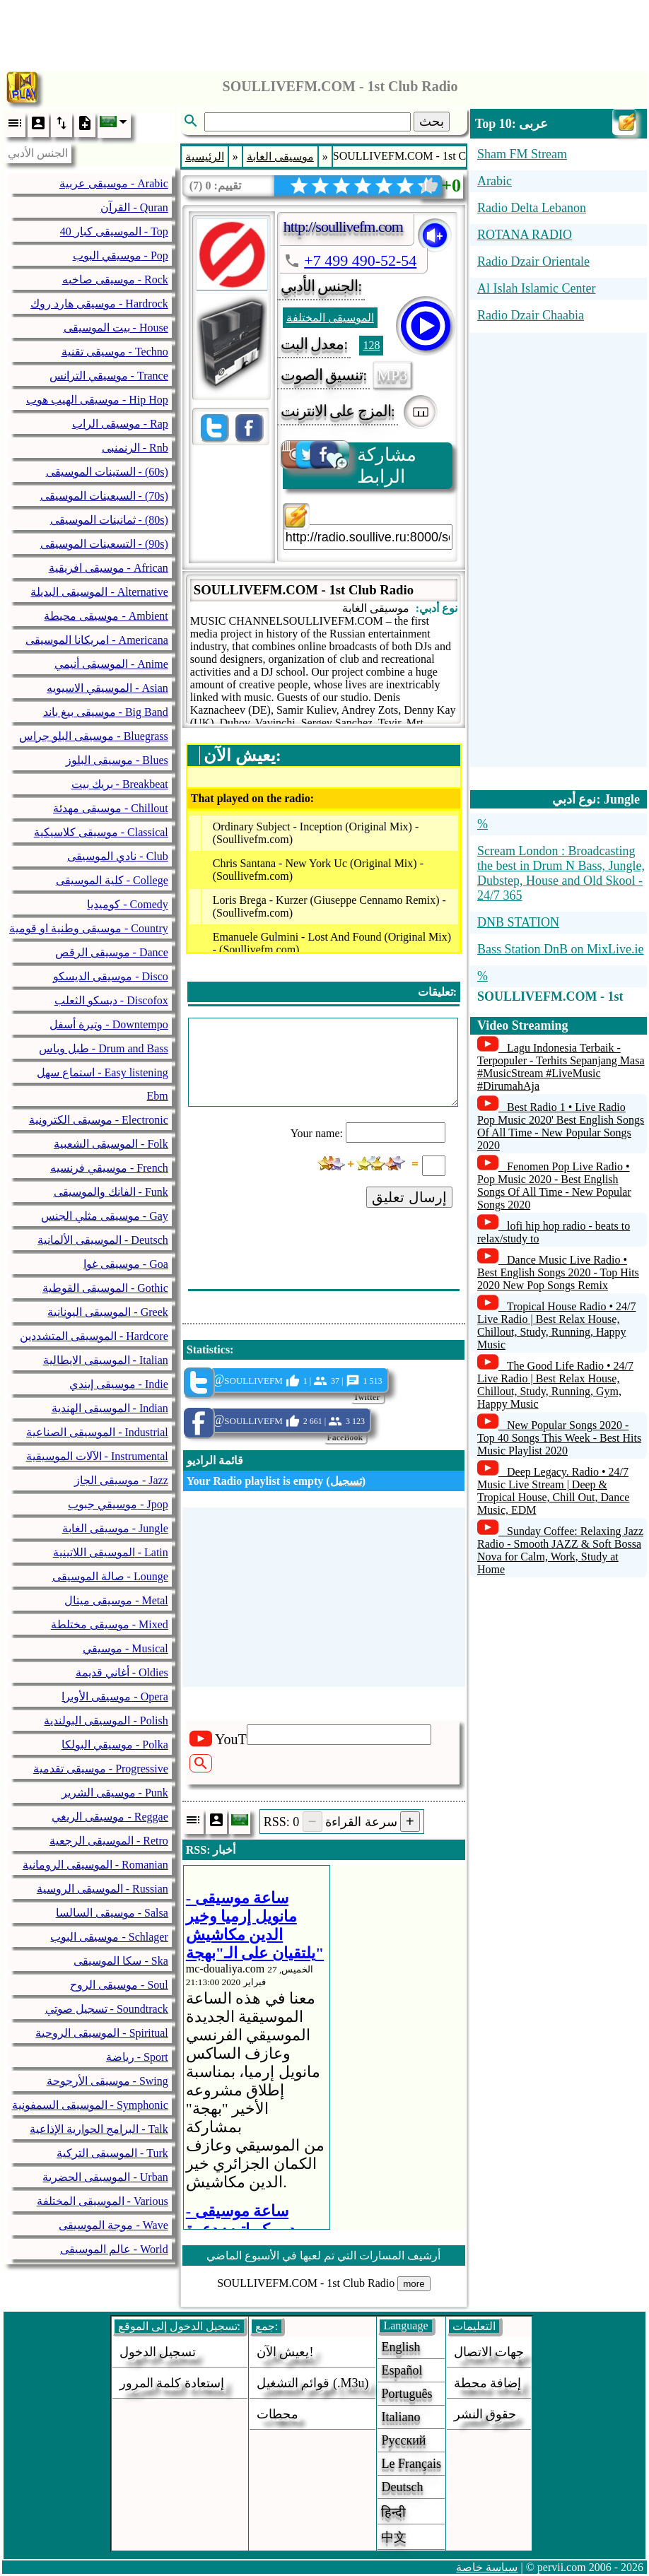  I want to click on Русский, so click(403, 2440).